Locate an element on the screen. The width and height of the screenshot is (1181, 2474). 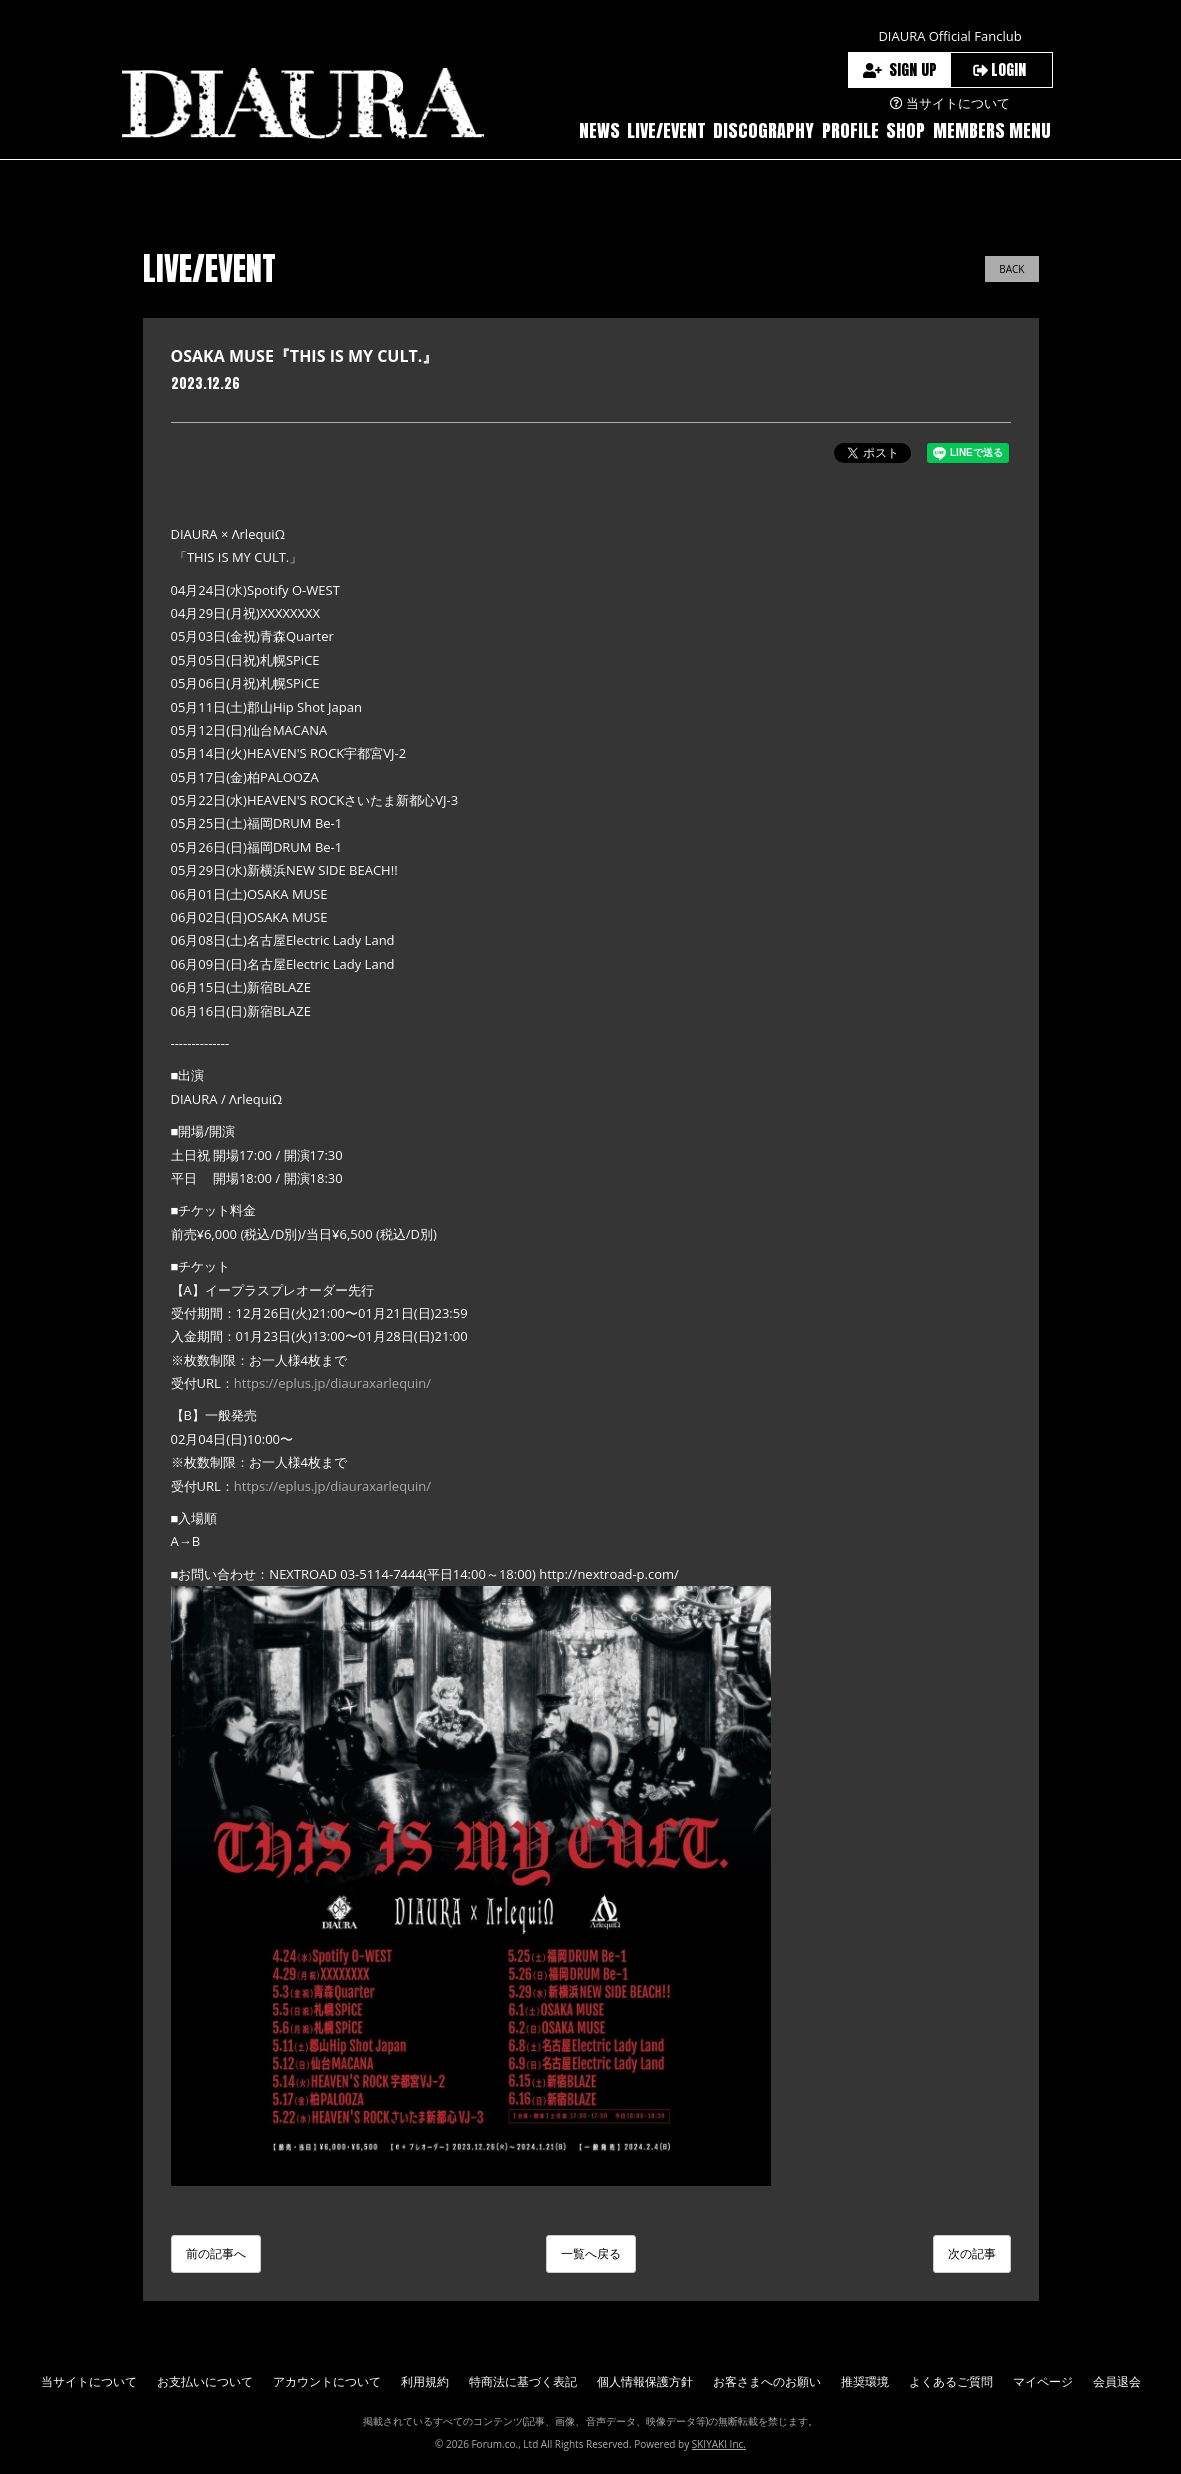
特商法に基づく表記 is located at coordinates (523, 2381).